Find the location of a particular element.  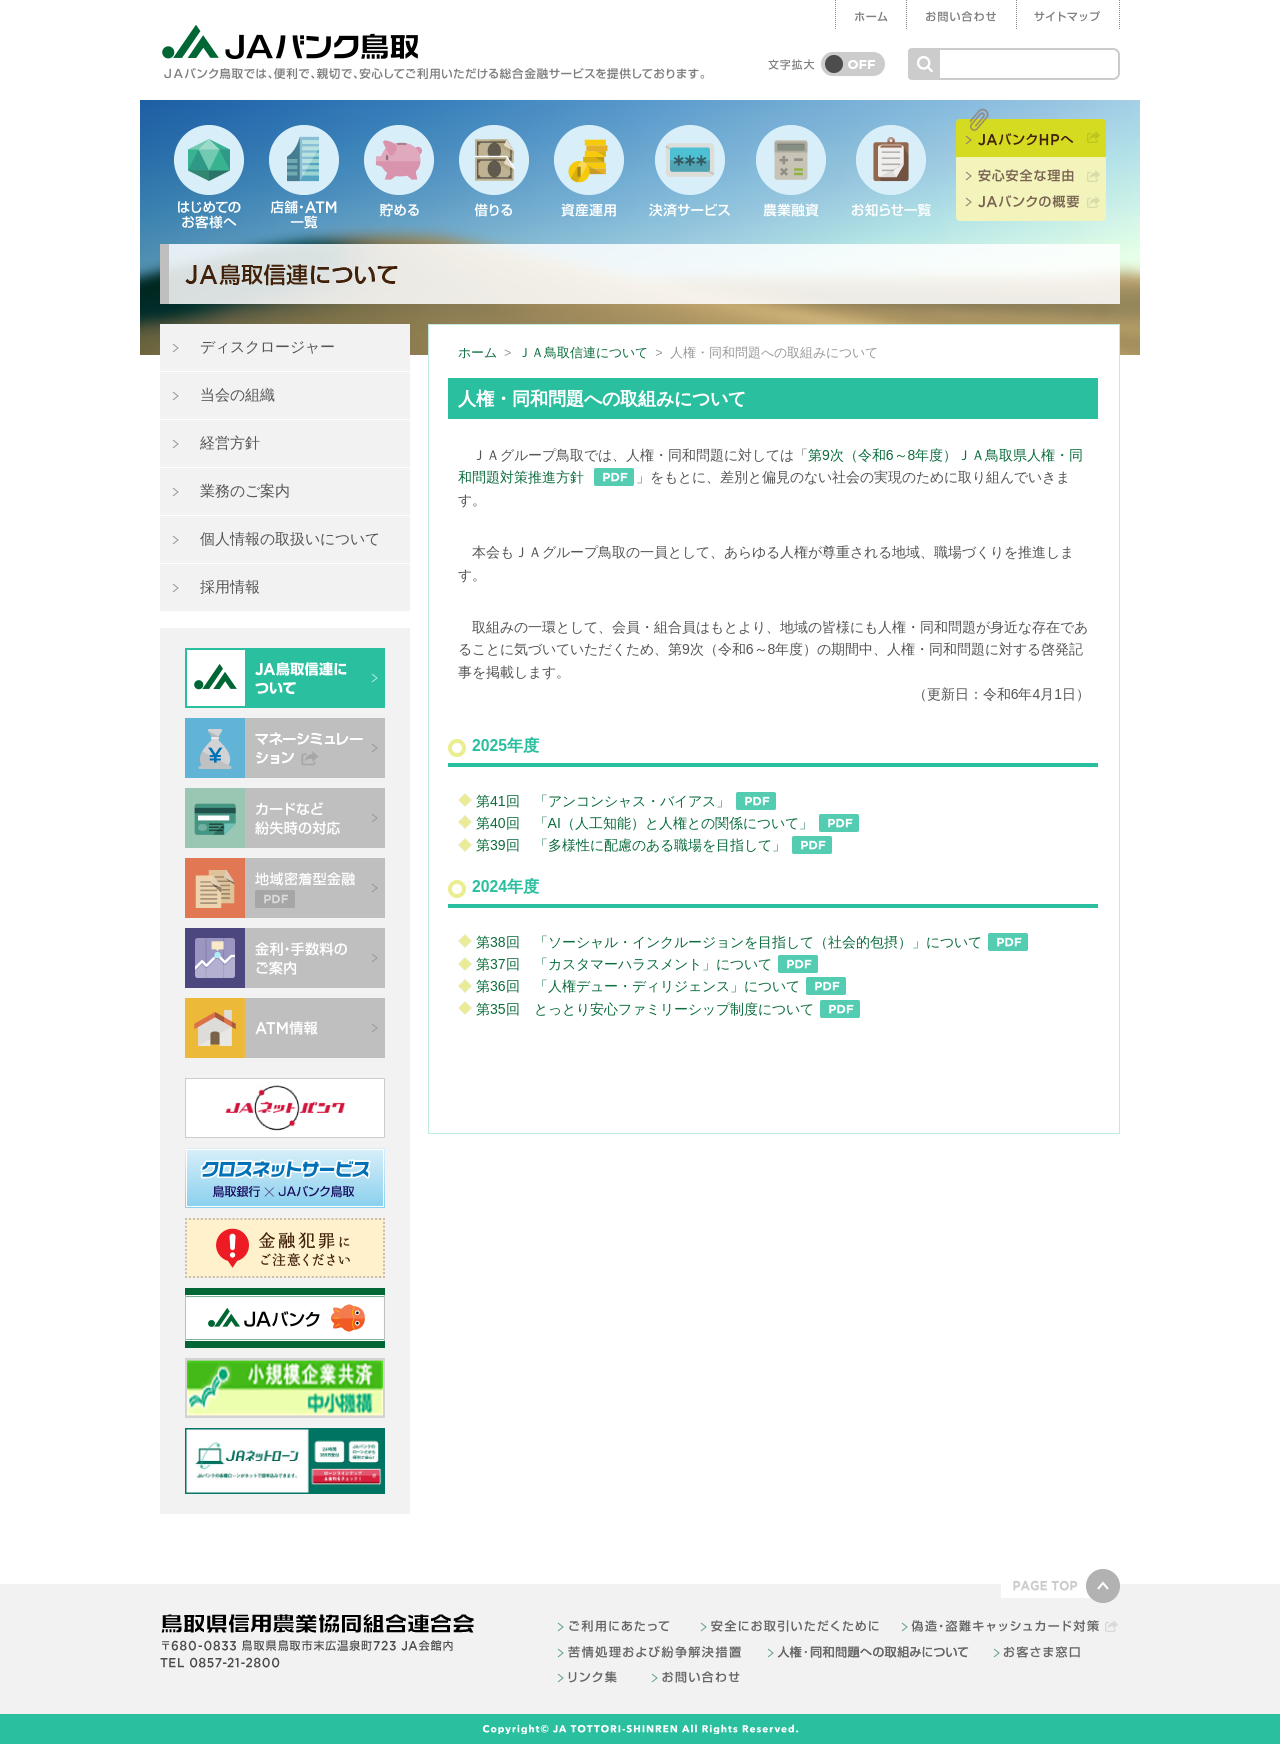

当会の組織 is located at coordinates (237, 394).